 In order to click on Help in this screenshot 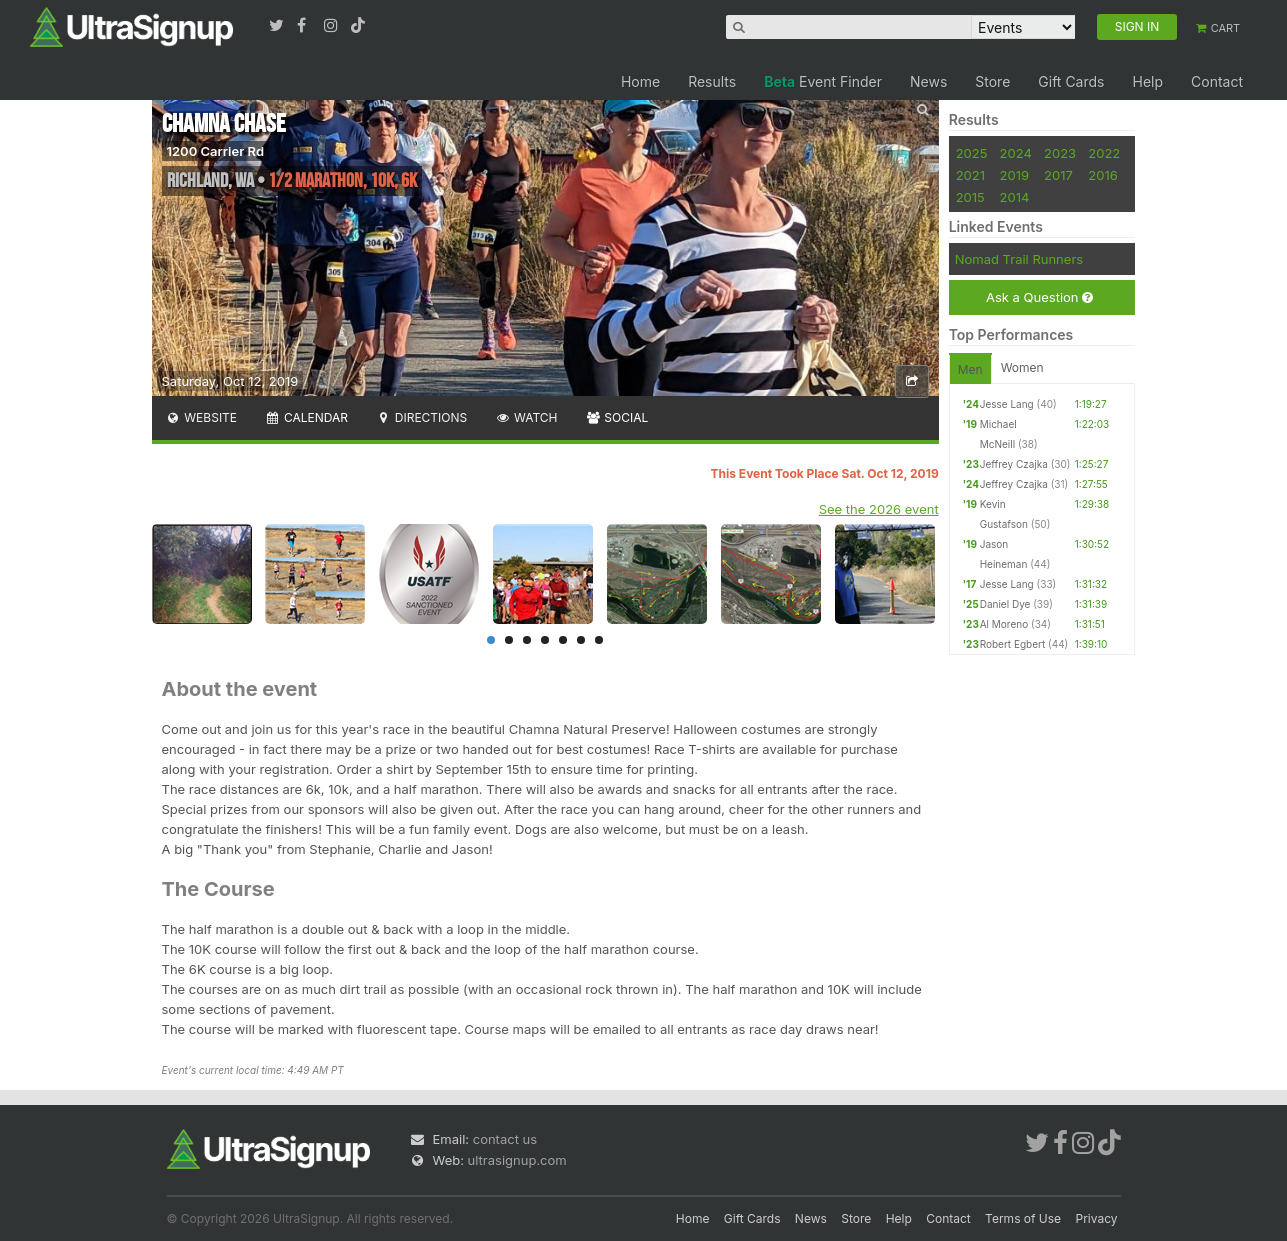, I will do `click(1147, 81)`.